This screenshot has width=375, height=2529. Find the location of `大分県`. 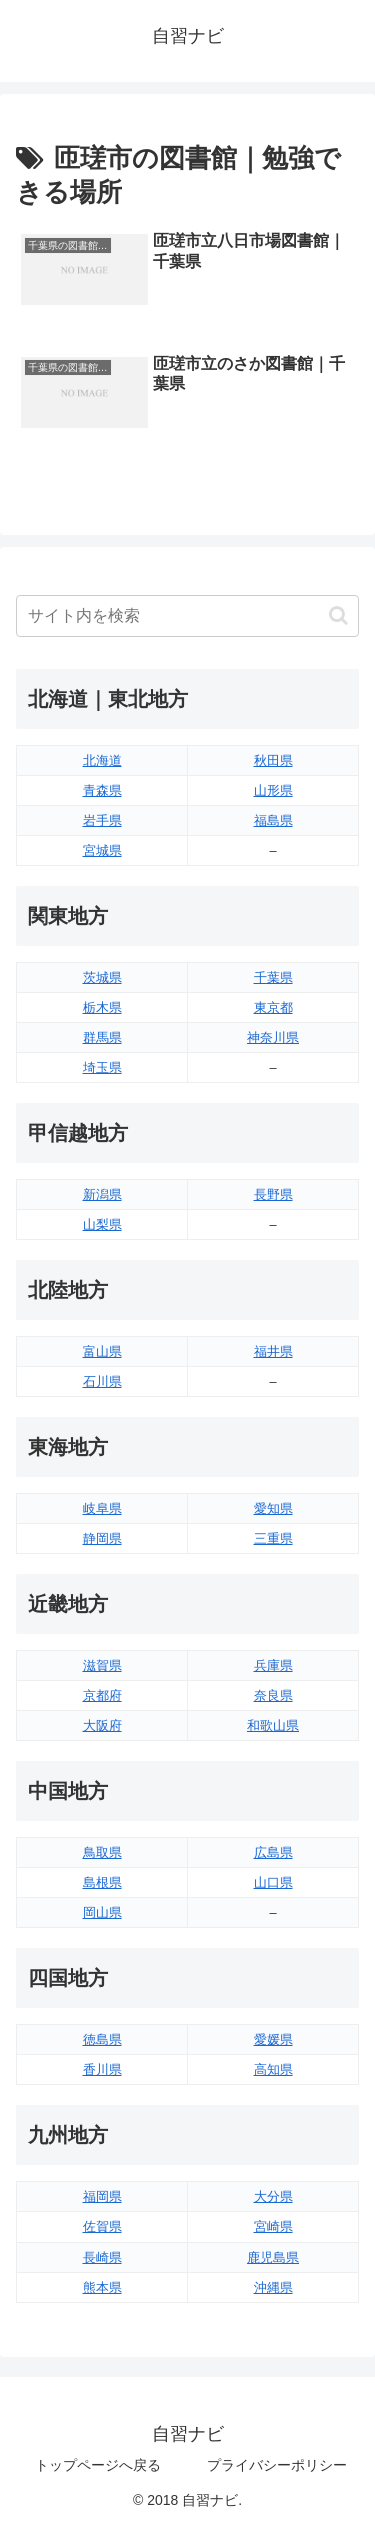

大分県 is located at coordinates (273, 2196).